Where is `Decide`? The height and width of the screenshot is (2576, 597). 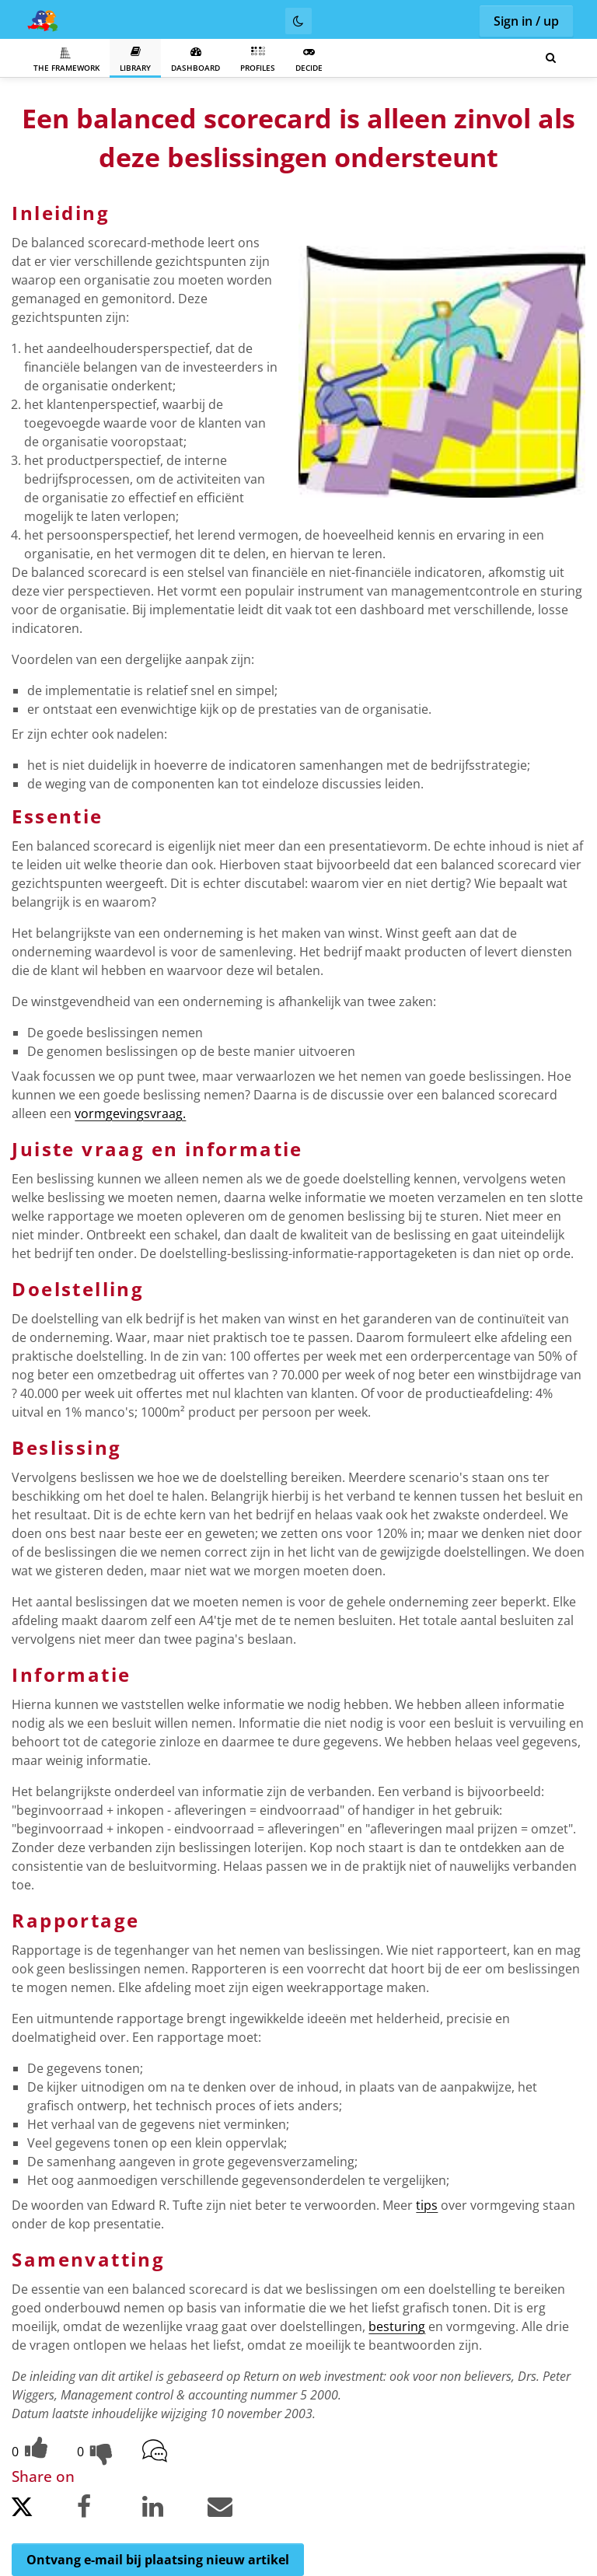 Decide is located at coordinates (309, 59).